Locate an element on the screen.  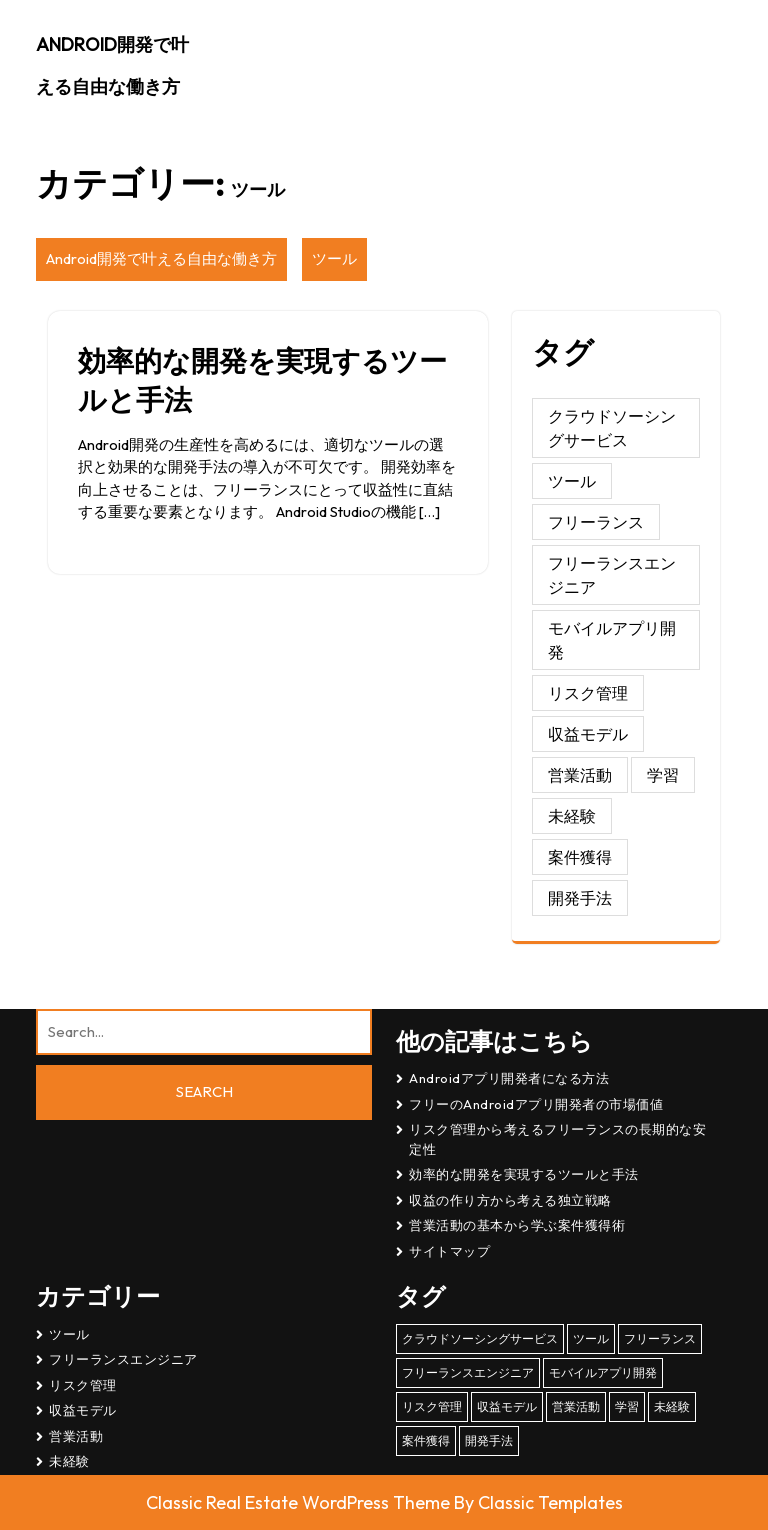
フリーのAndroidアプリ開発者の市場価値 is located at coordinates (536, 1104).